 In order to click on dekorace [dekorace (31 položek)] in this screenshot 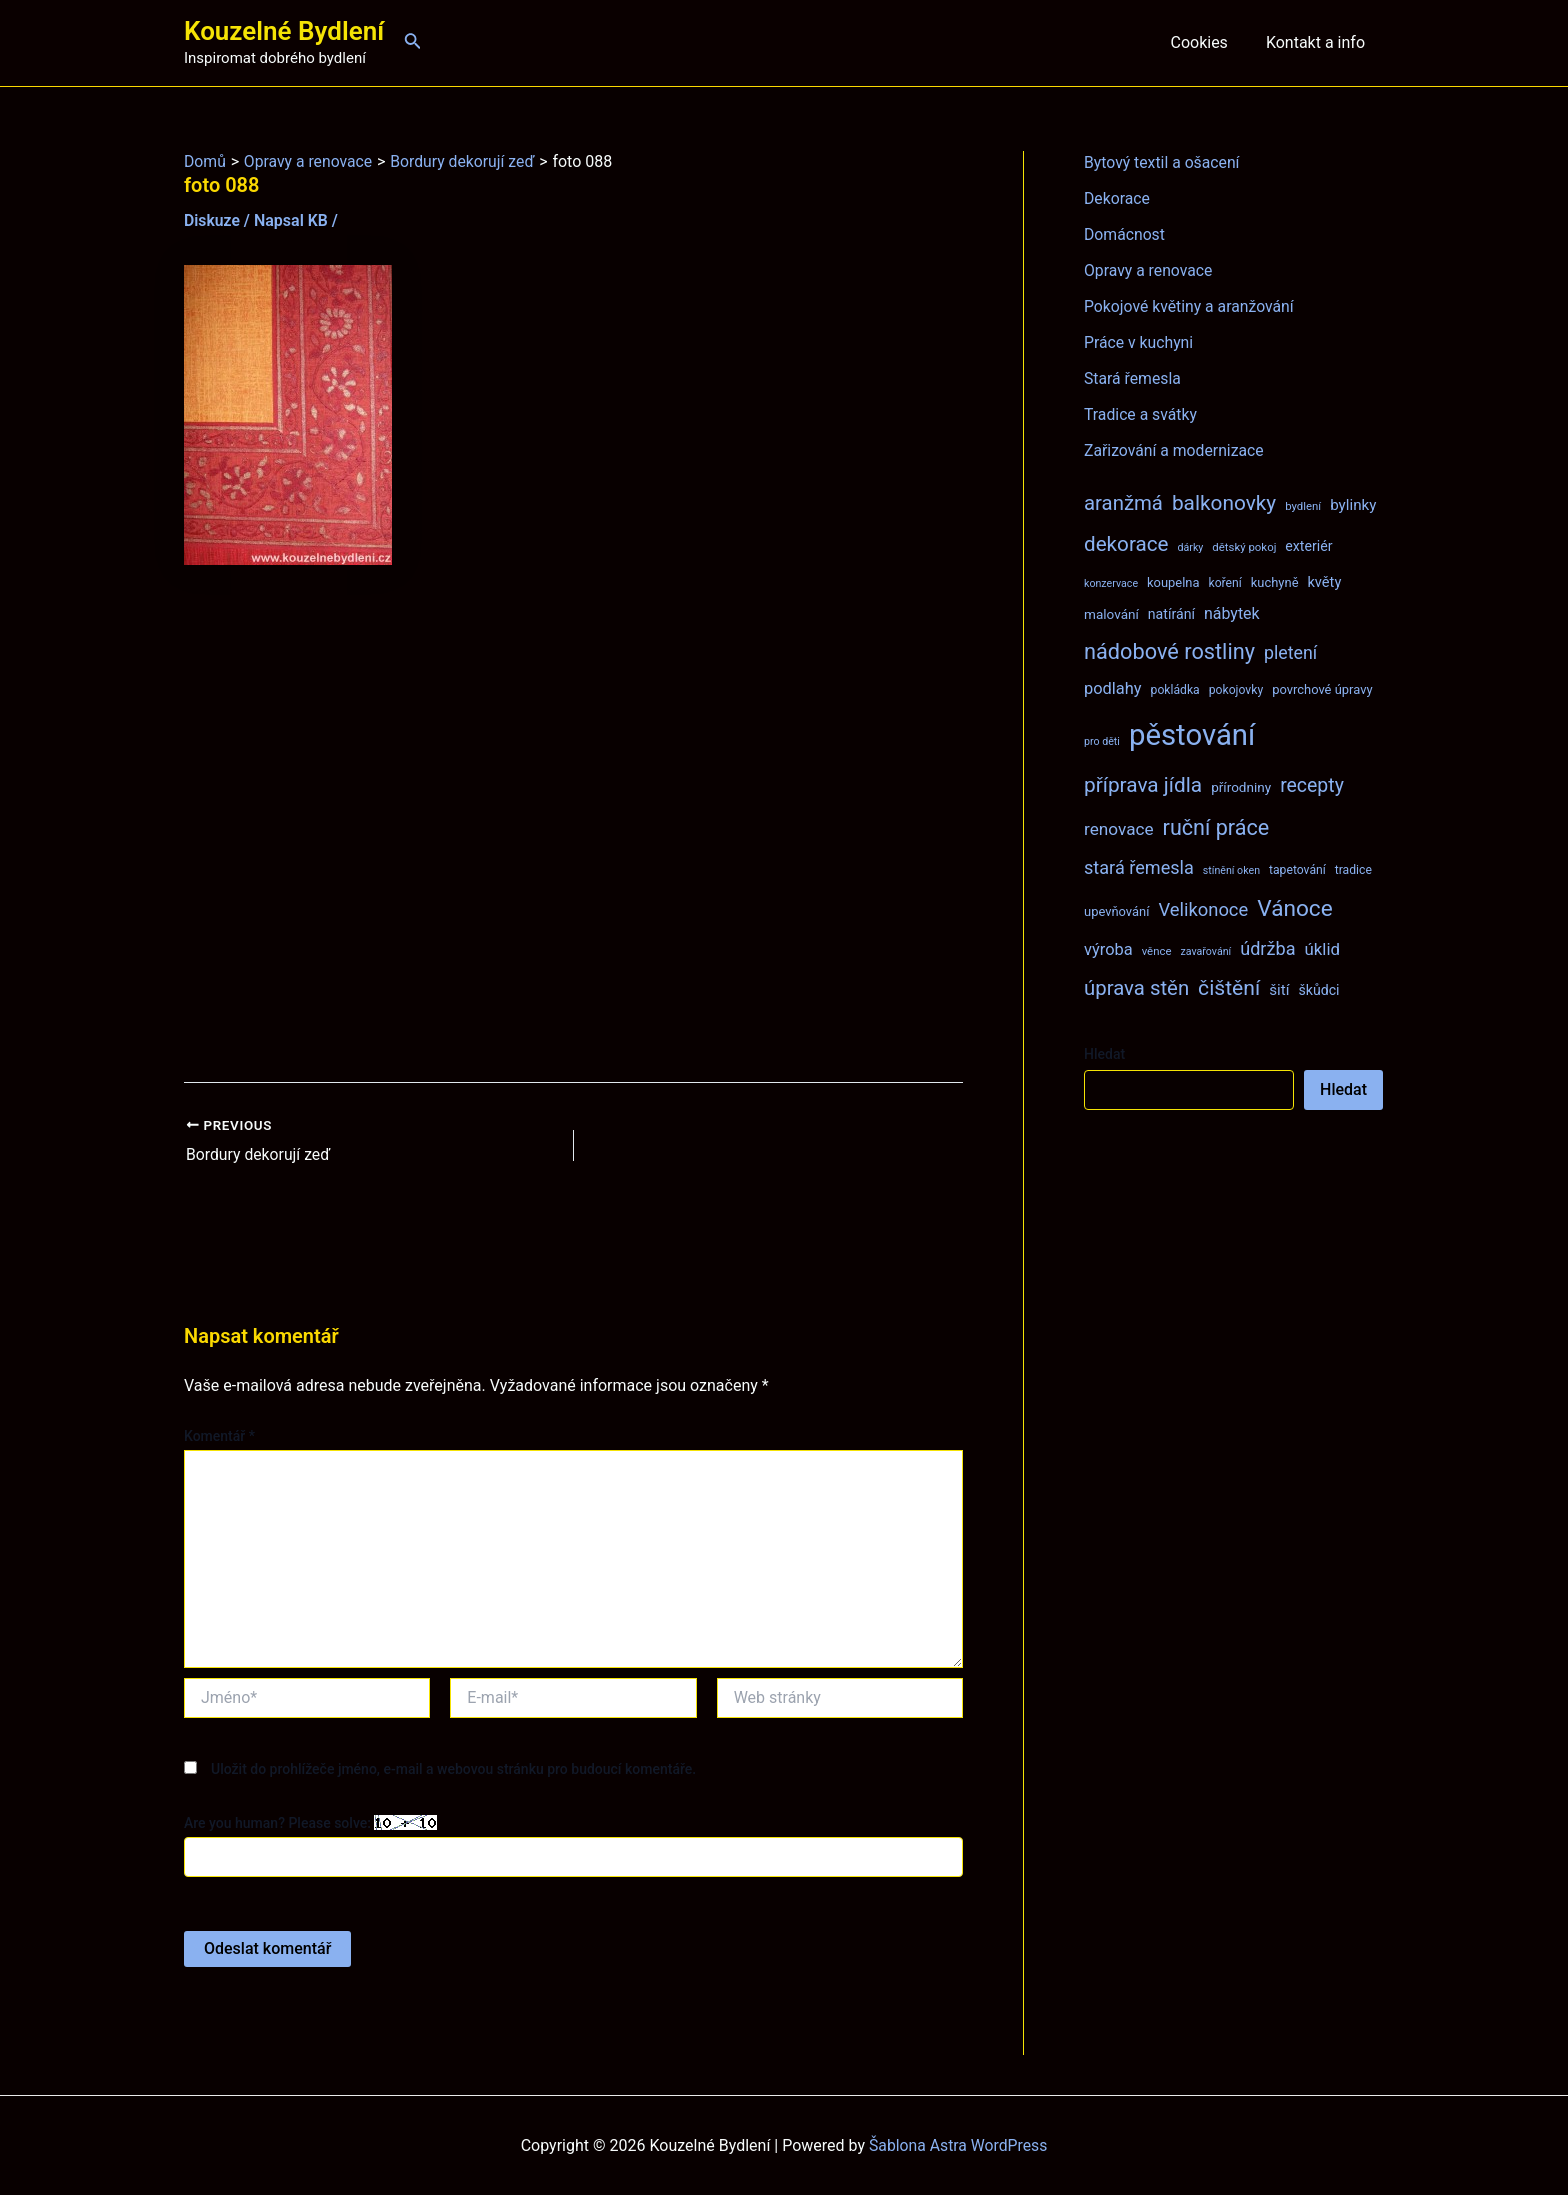, I will do `click(1126, 544)`.